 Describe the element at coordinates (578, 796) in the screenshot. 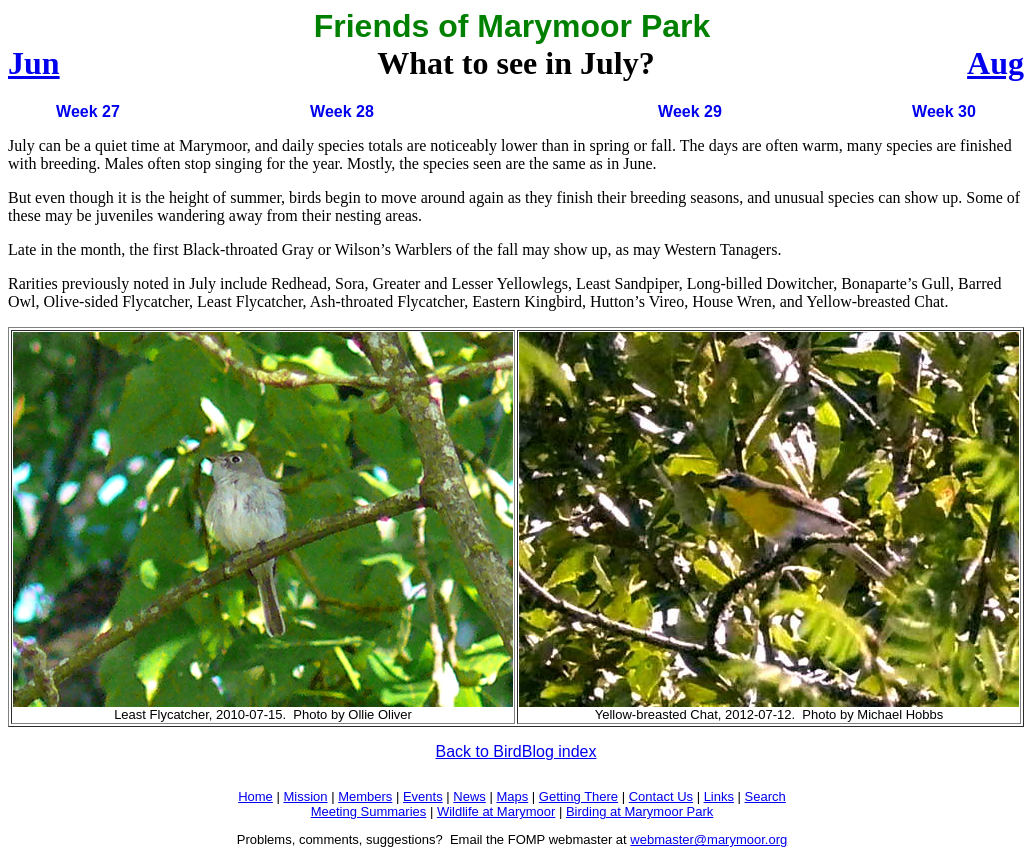

I see `Getting There` at that location.